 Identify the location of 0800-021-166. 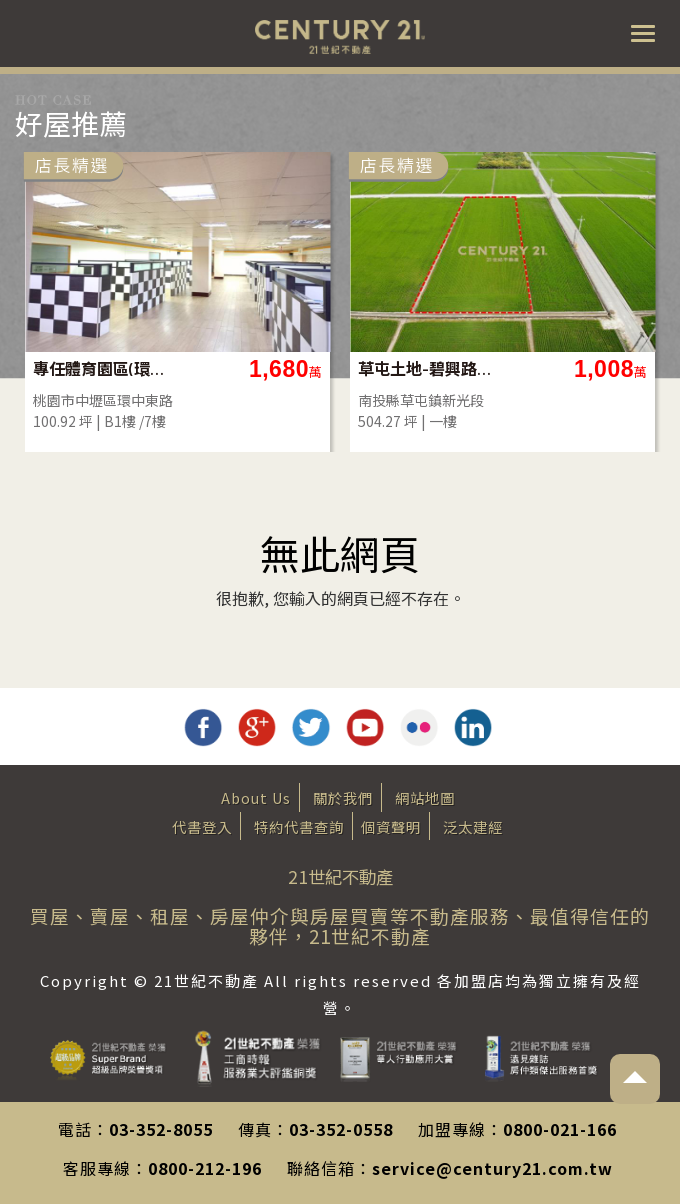
(560, 1129).